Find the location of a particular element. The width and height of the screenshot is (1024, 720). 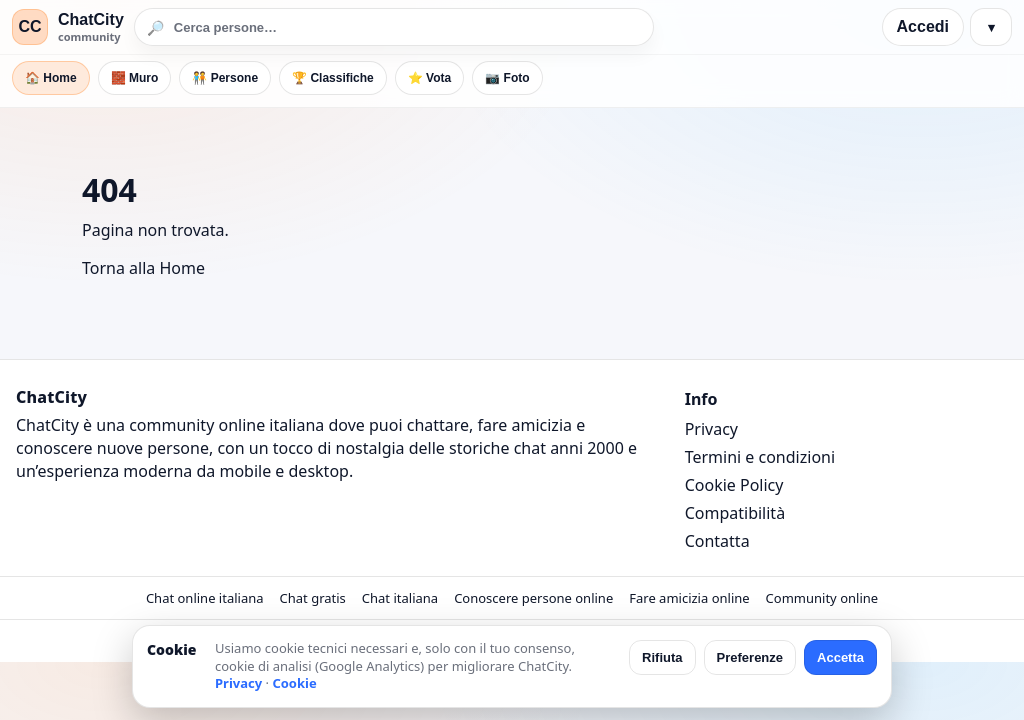

Chat gratis is located at coordinates (313, 598).